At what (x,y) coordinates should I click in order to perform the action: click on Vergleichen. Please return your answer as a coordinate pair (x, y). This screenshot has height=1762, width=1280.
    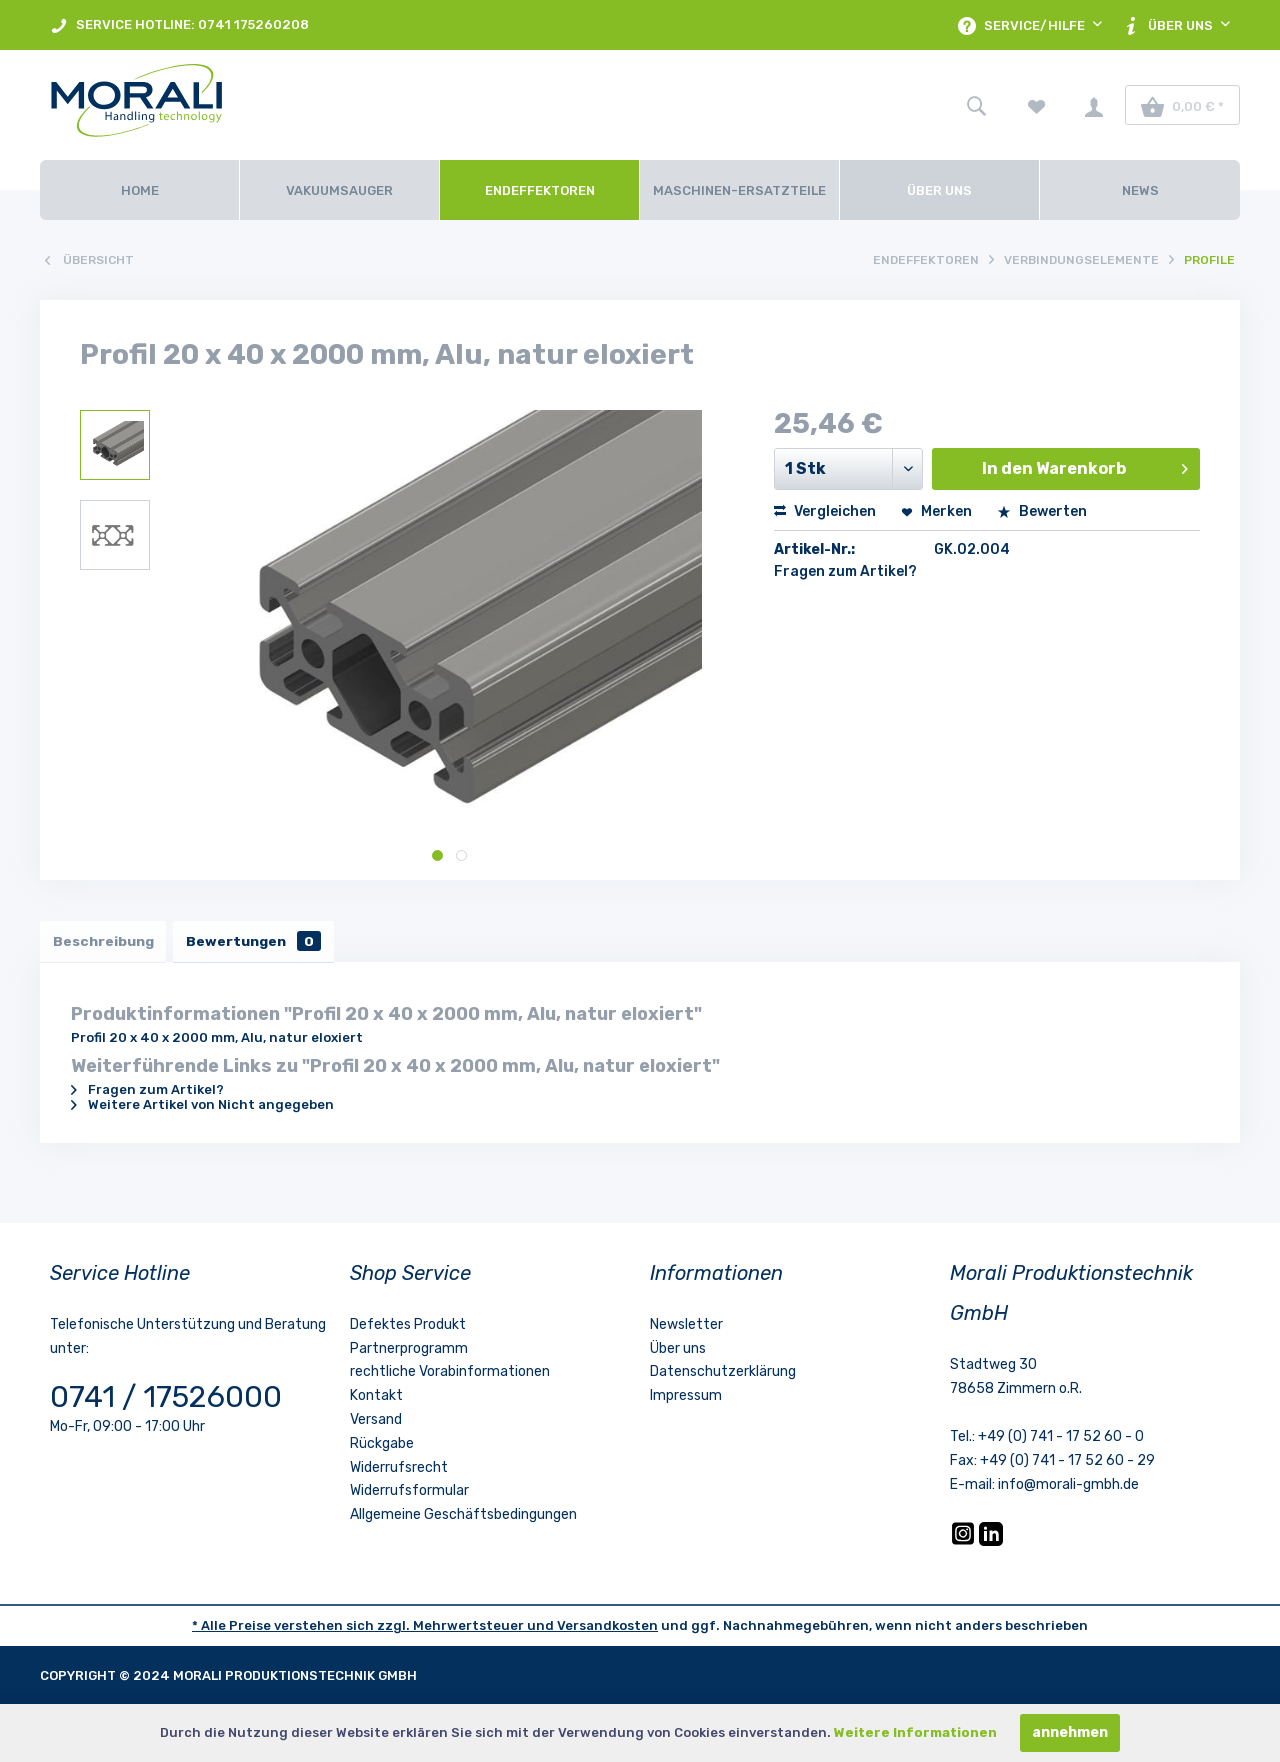
    Looking at the image, I should click on (825, 511).